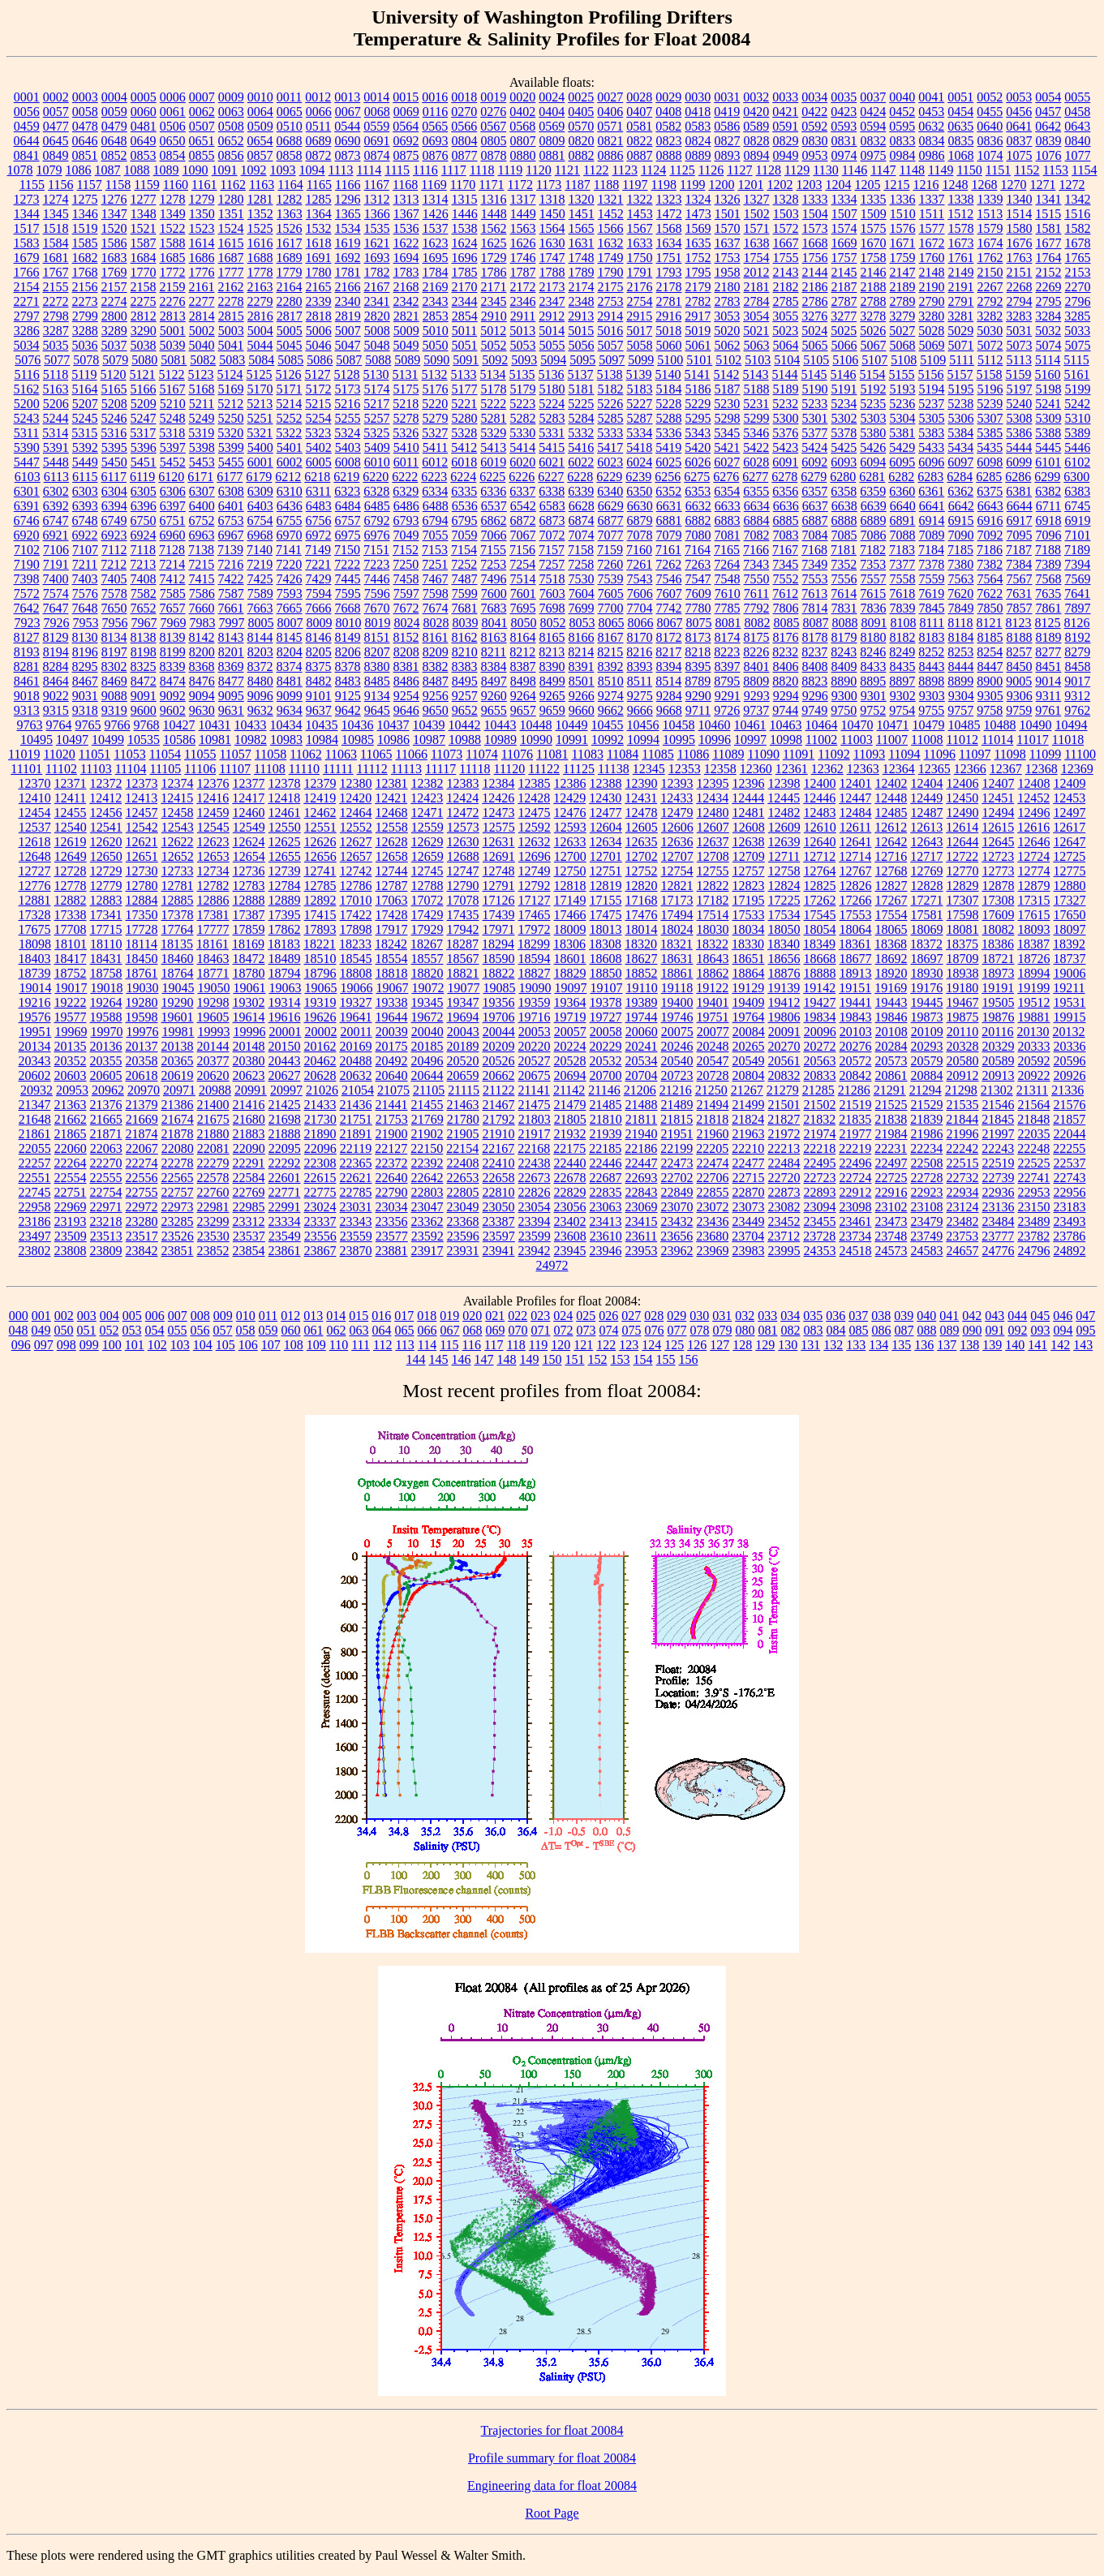 This screenshot has width=1104, height=2576. What do you see at coordinates (990, 141) in the screenshot?
I see `0836` at bounding box center [990, 141].